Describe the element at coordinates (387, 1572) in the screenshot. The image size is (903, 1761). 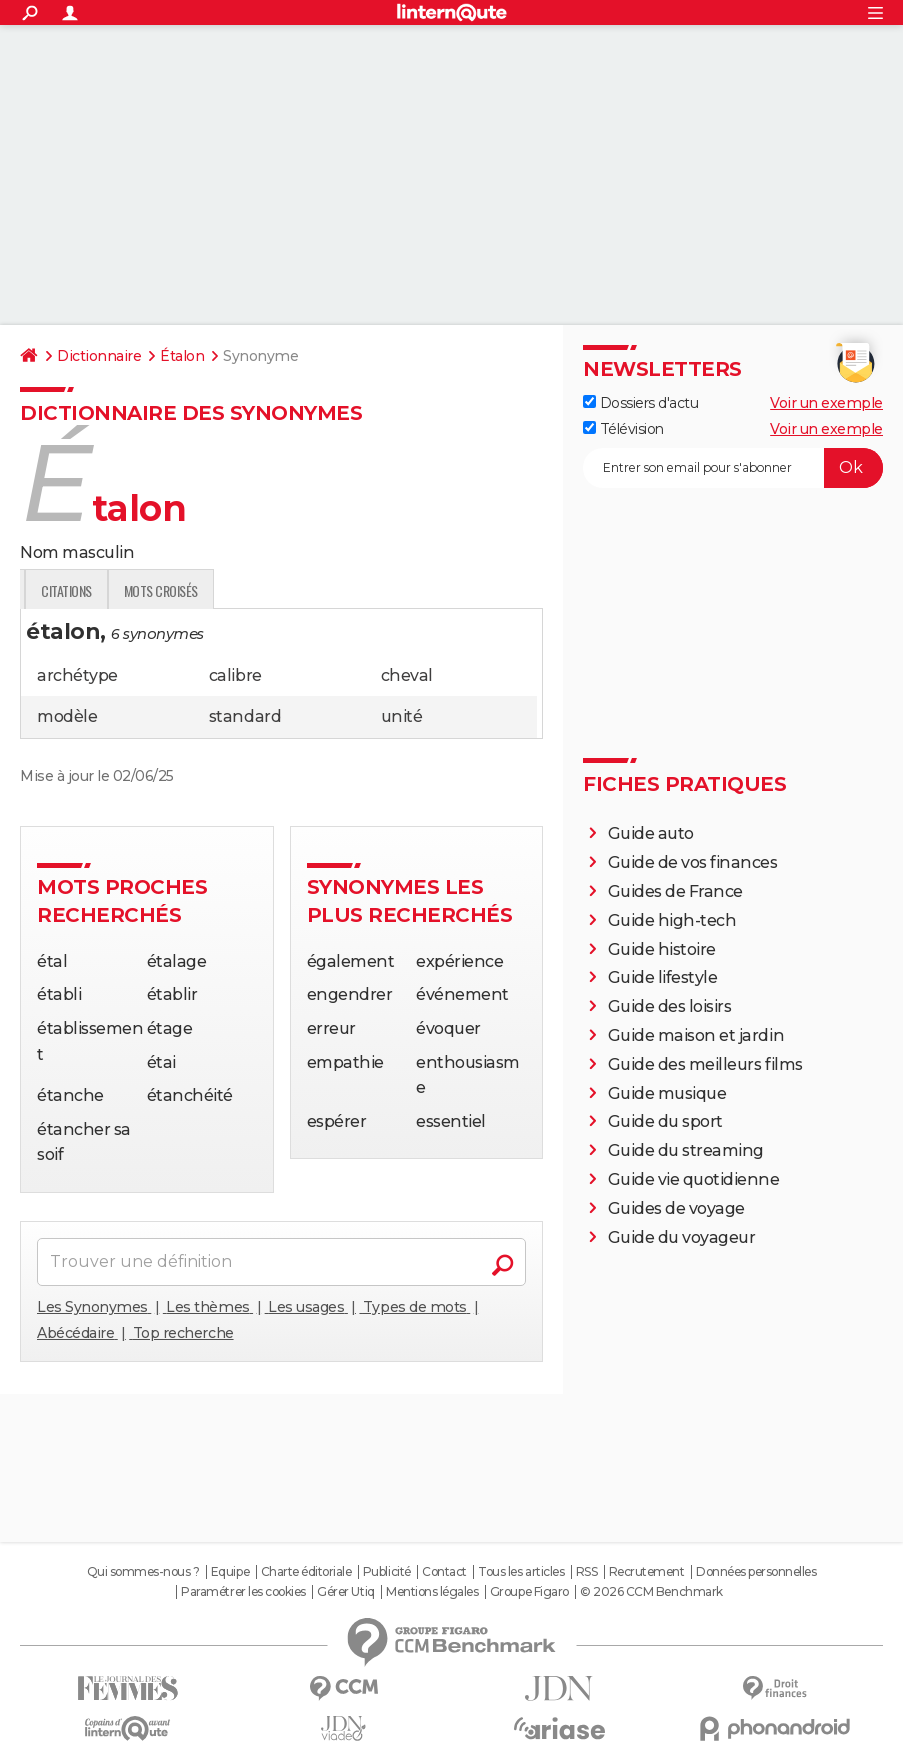
I see `Publicité` at that location.